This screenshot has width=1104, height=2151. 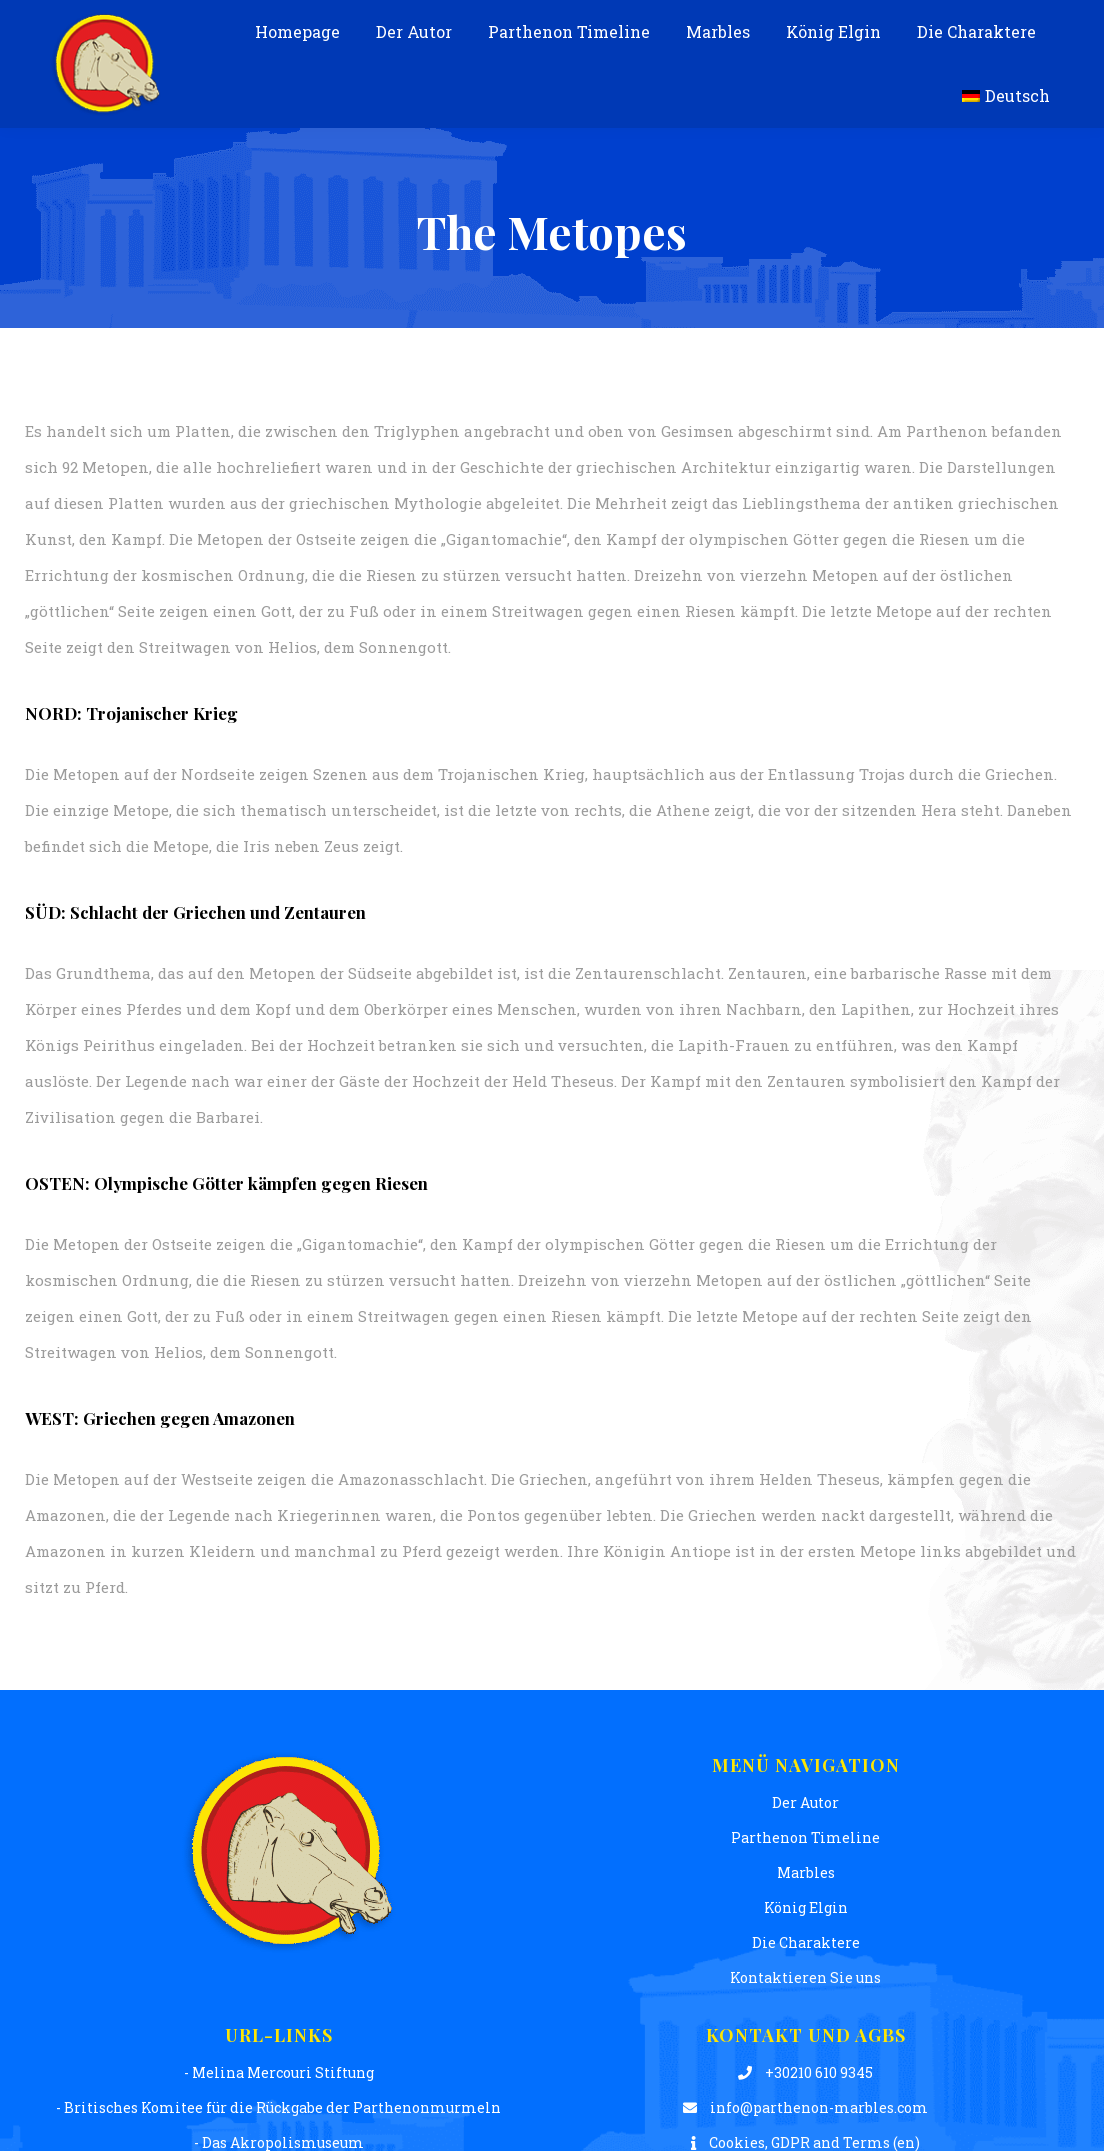 I want to click on Μarbles, so click(x=806, y=1872).